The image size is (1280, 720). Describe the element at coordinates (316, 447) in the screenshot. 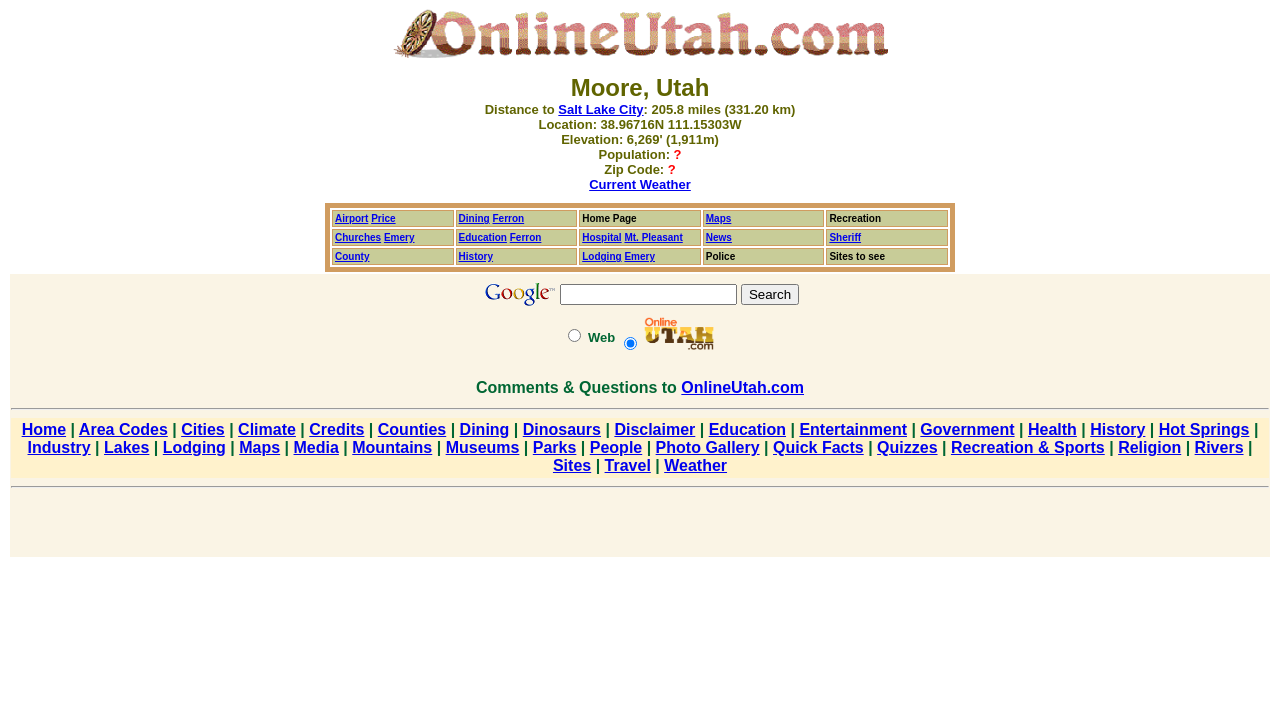

I see `Media` at that location.